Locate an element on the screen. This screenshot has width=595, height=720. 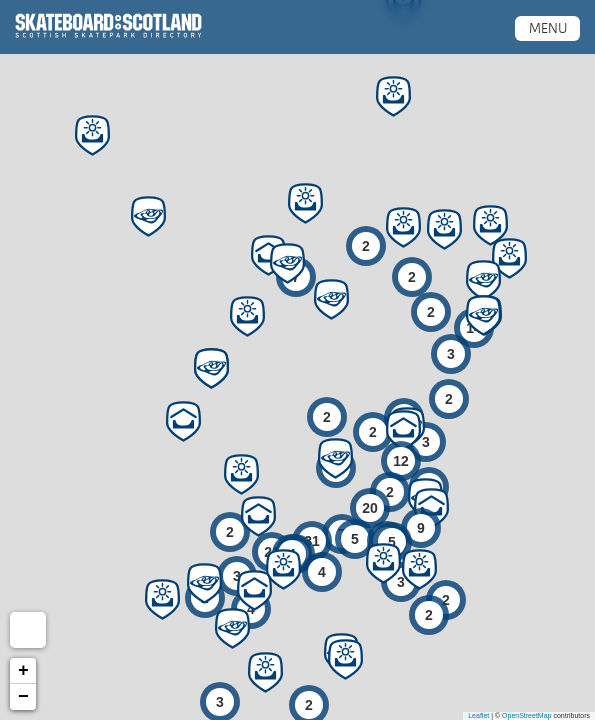
+ [button] is located at coordinates (23, 671).